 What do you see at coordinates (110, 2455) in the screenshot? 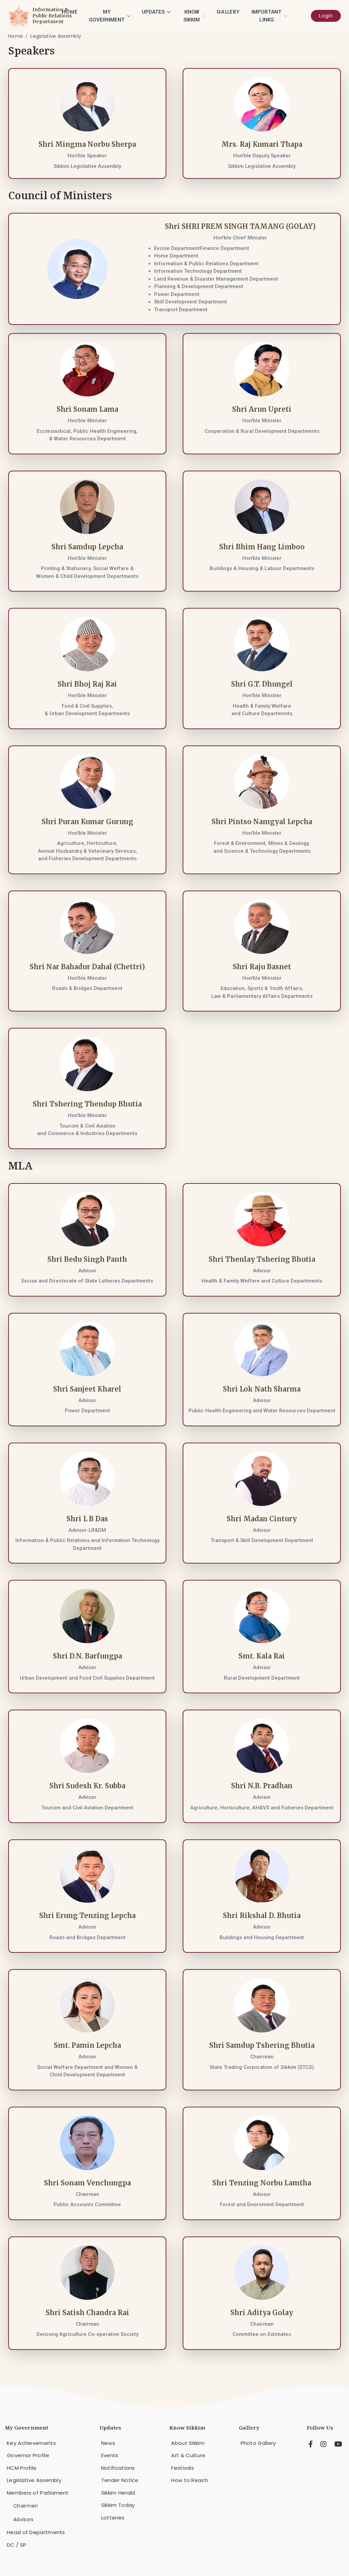
I see `Events` at bounding box center [110, 2455].